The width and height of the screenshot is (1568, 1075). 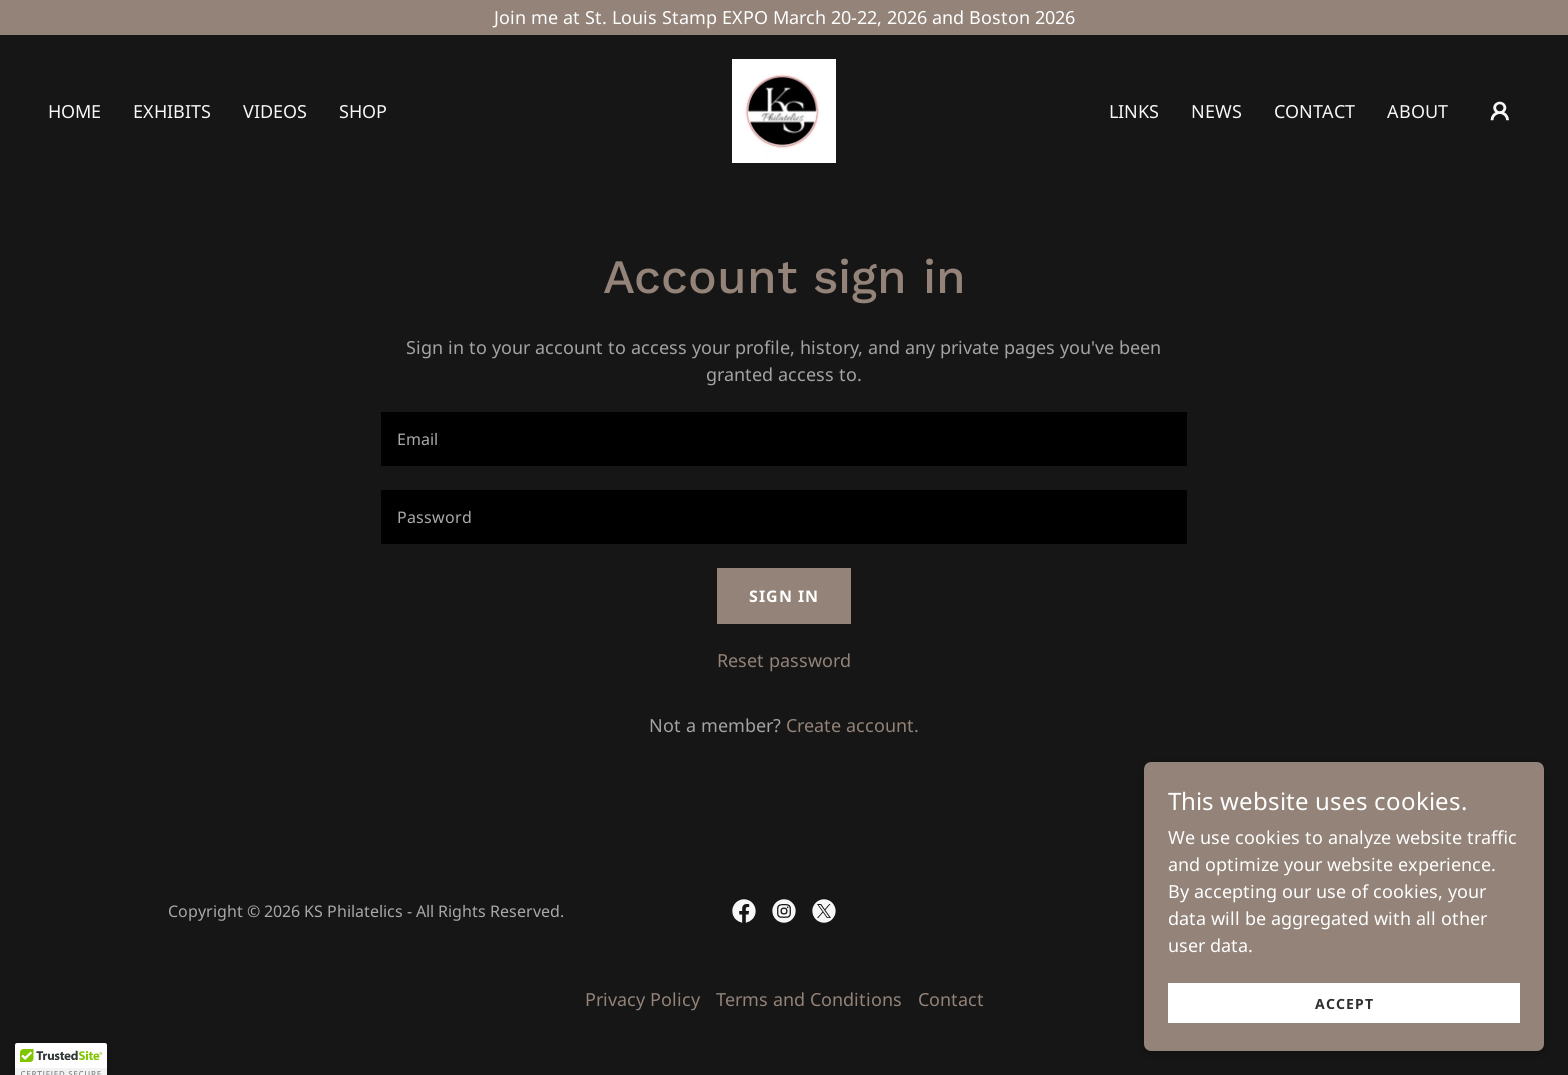 What do you see at coordinates (1417, 111) in the screenshot?
I see `About [link]` at bounding box center [1417, 111].